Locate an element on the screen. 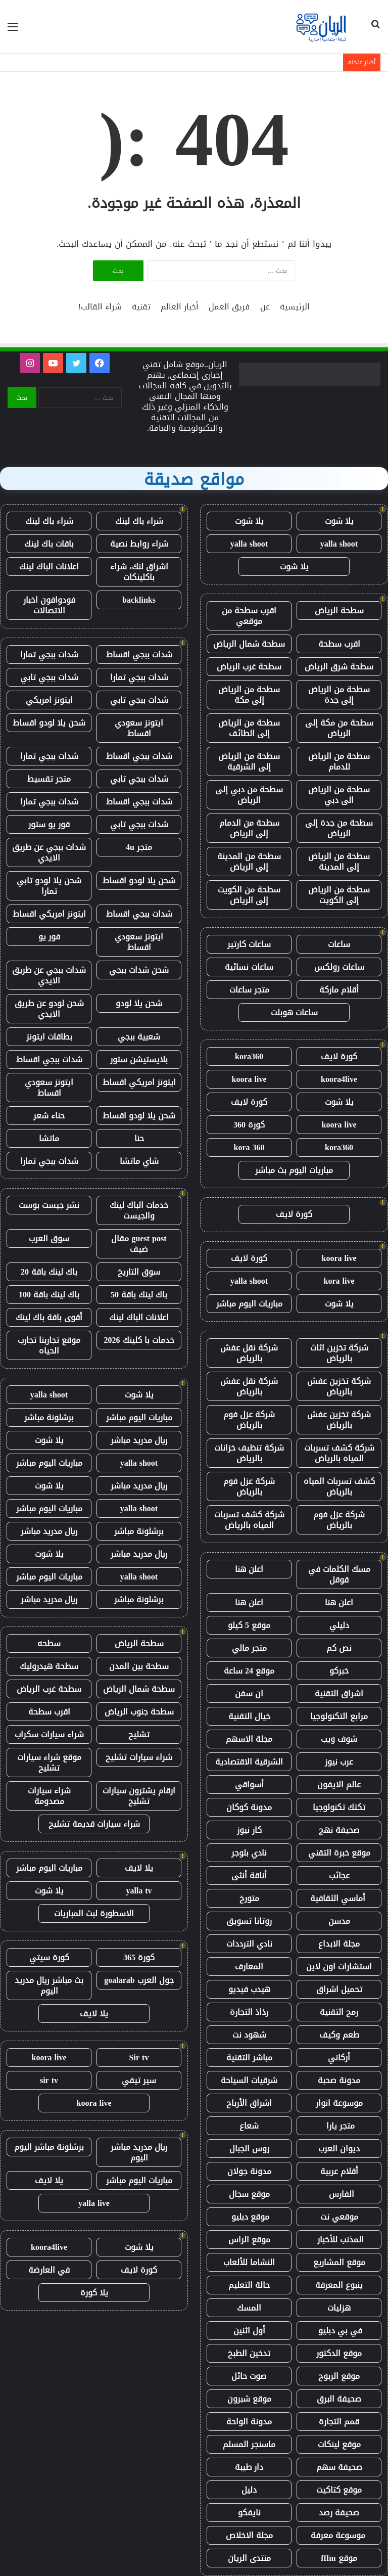 The width and height of the screenshot is (388, 2576). ايتونز امريكي is located at coordinates (49, 700).